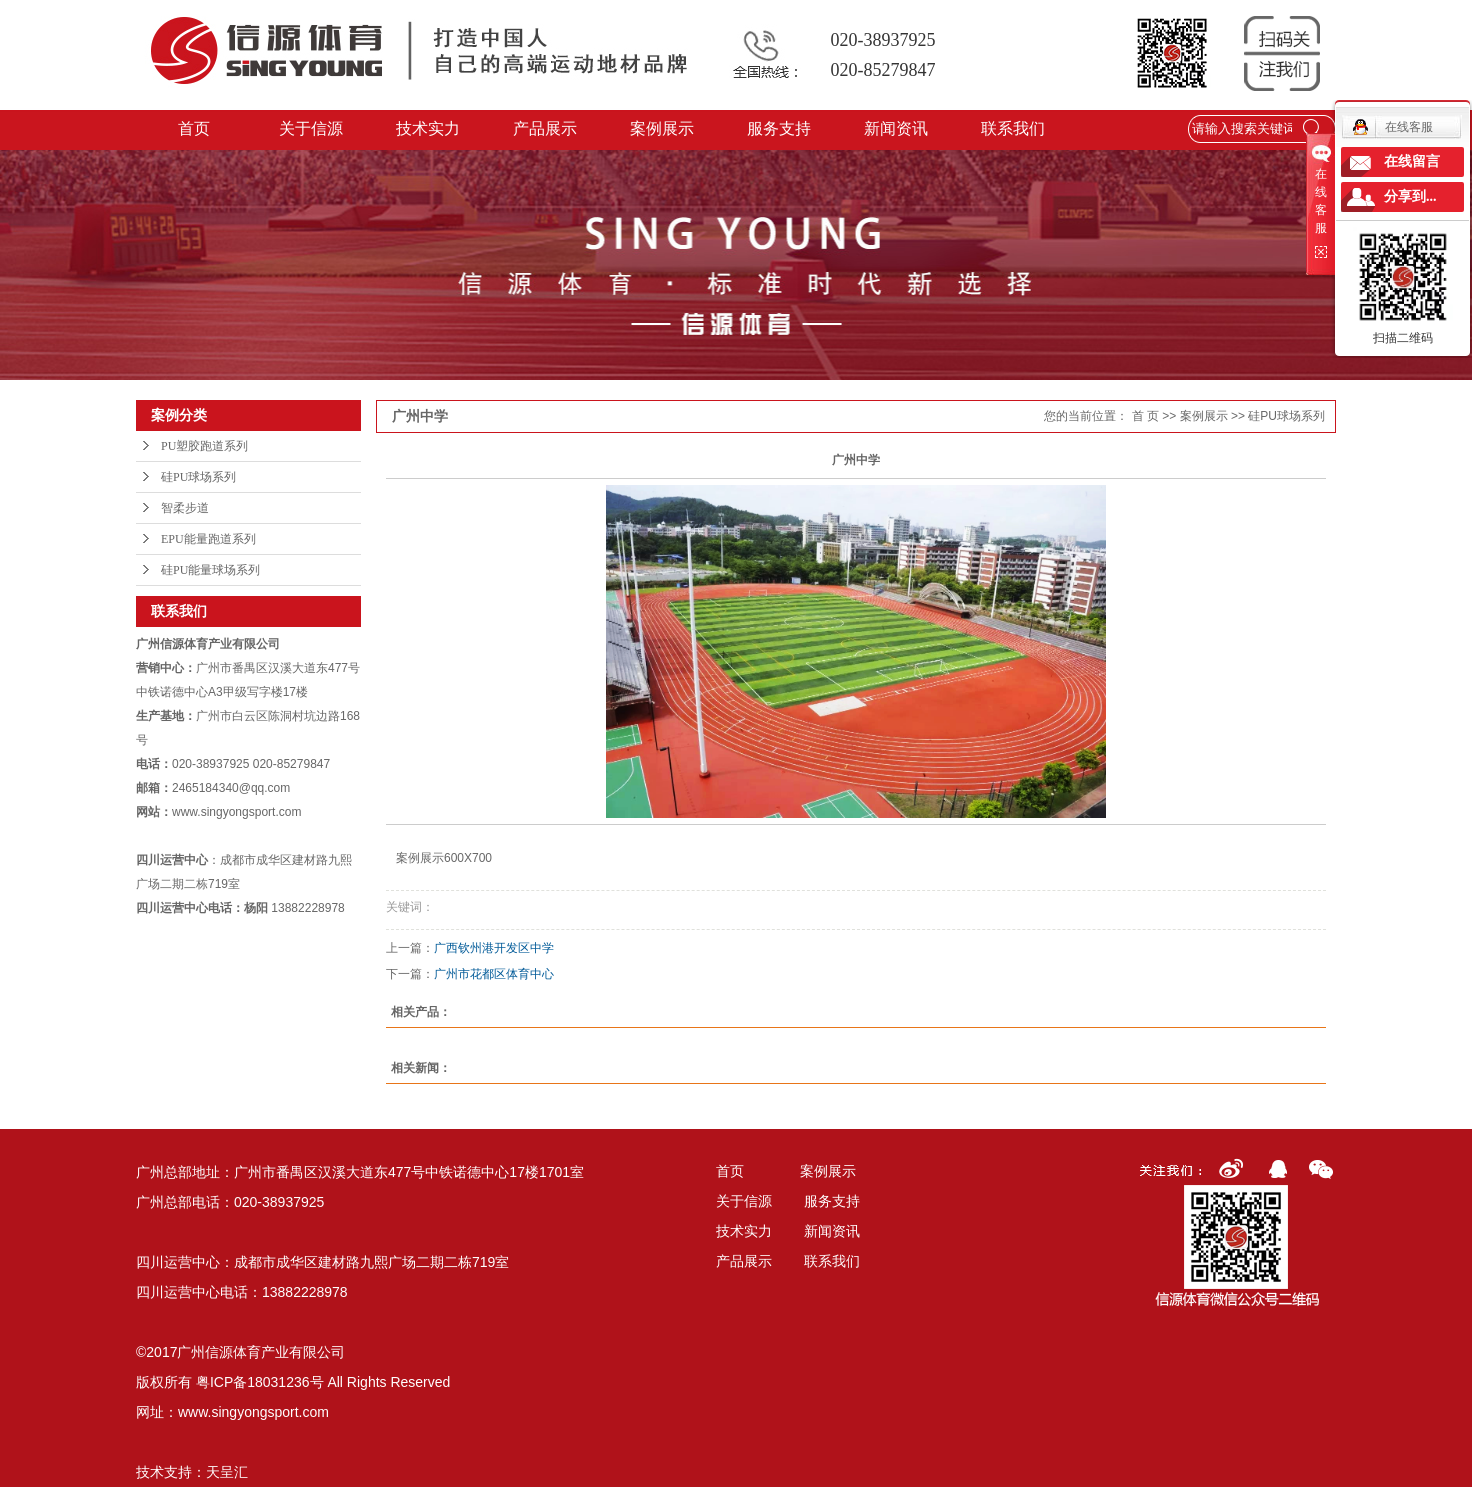 This screenshot has height=1487, width=1472. What do you see at coordinates (1014, 128) in the screenshot?
I see `联系我们` at bounding box center [1014, 128].